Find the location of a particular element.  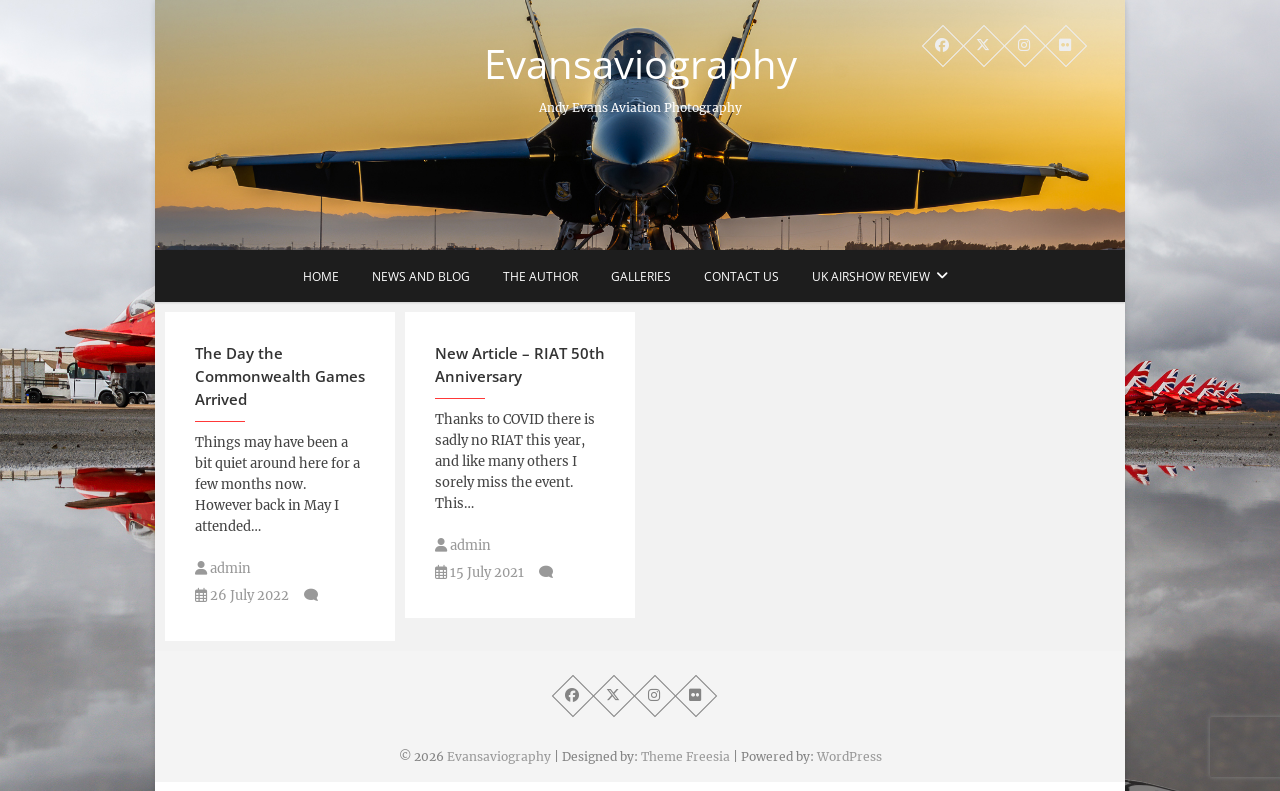

The Day the Commonwealth Games Arrived is located at coordinates (280, 376).